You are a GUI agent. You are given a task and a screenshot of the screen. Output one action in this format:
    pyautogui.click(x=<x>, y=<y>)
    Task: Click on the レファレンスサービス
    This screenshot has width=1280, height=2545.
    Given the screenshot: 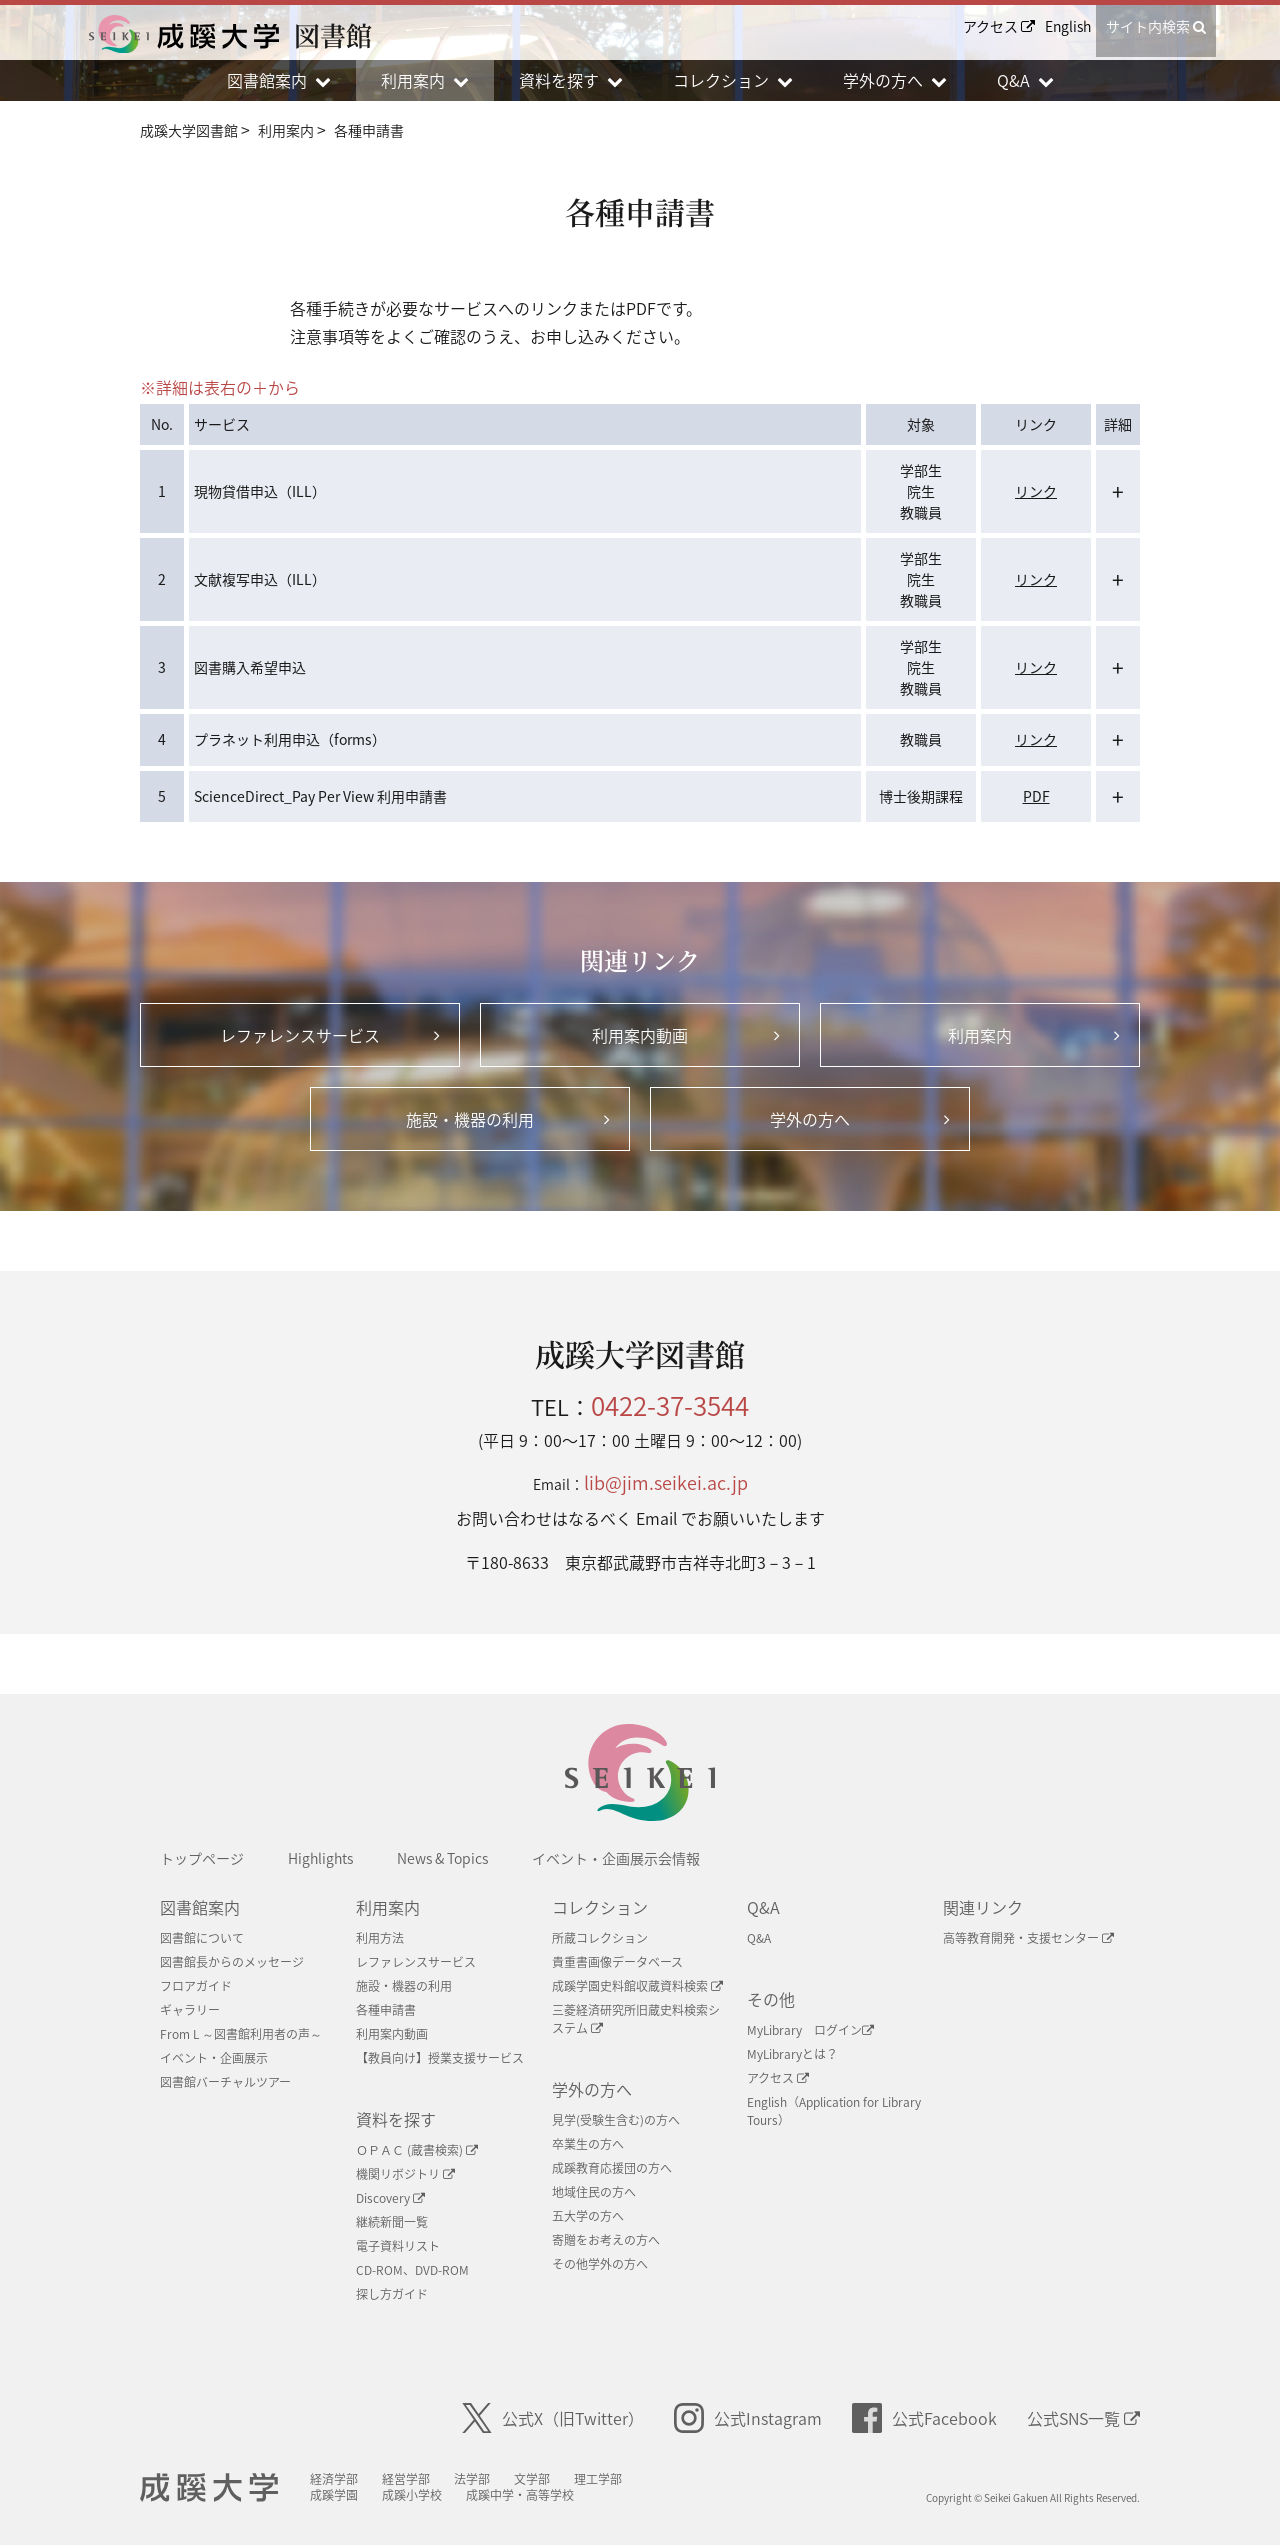 What is the action you would take?
    pyautogui.click(x=416, y=1962)
    